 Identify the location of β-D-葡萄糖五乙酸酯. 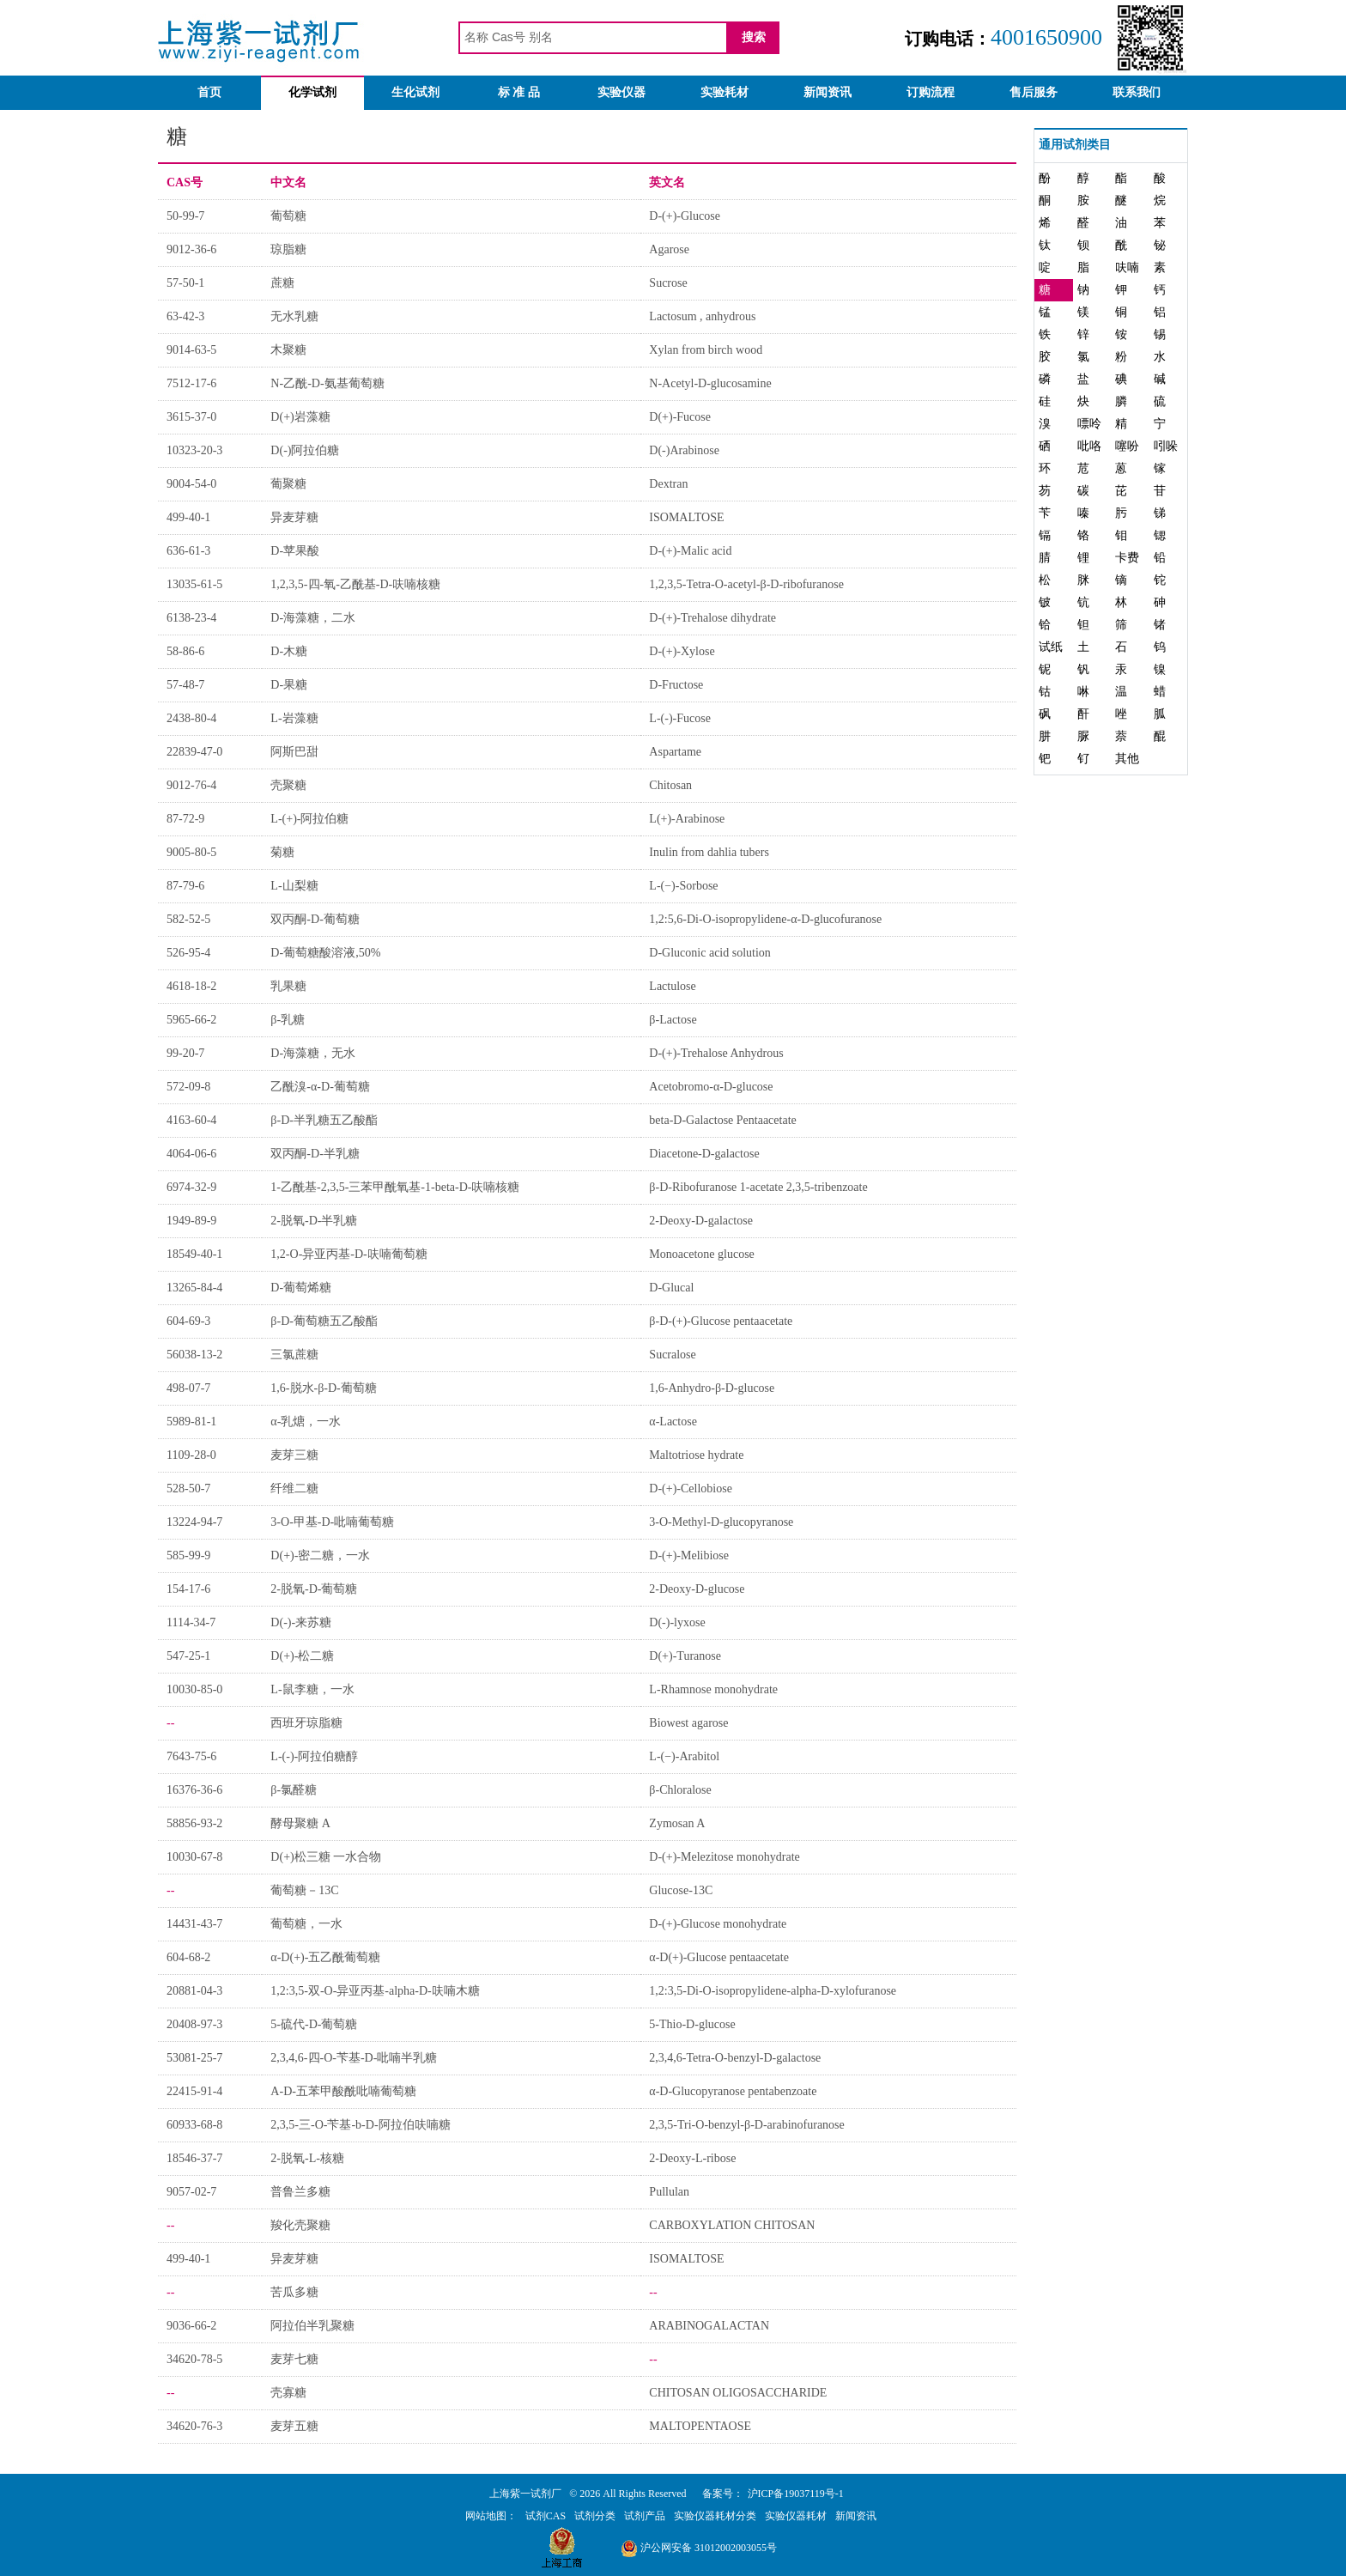
(324, 1321).